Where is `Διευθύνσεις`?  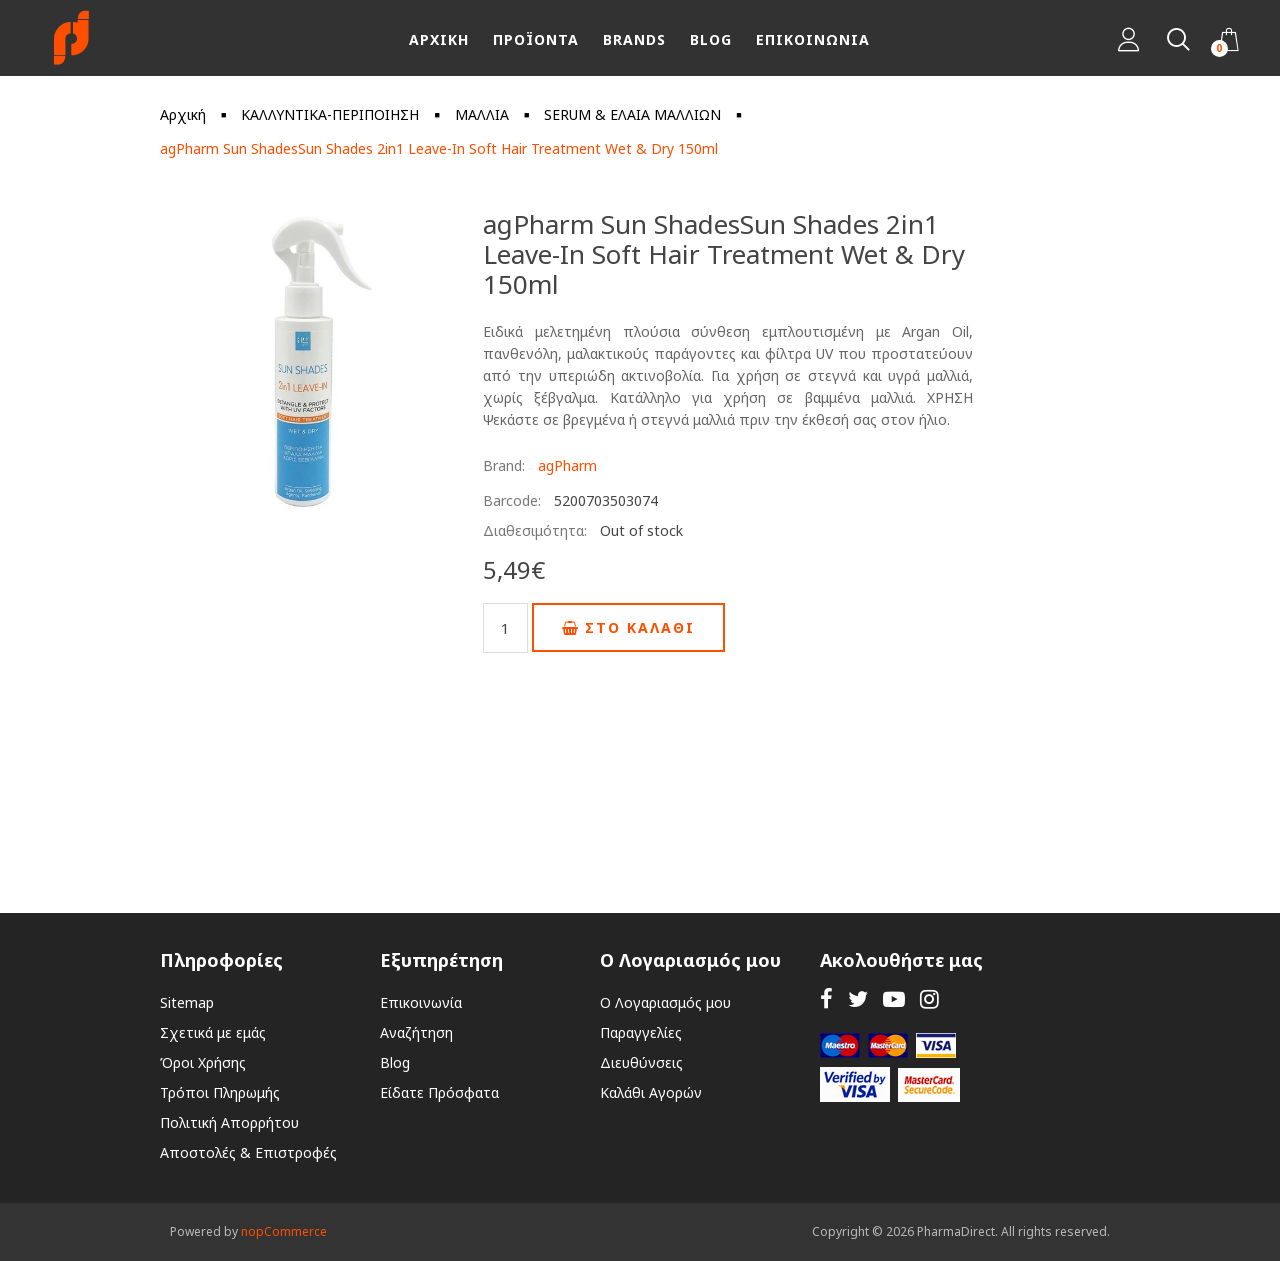
Διευθύνσεις is located at coordinates (641, 1062).